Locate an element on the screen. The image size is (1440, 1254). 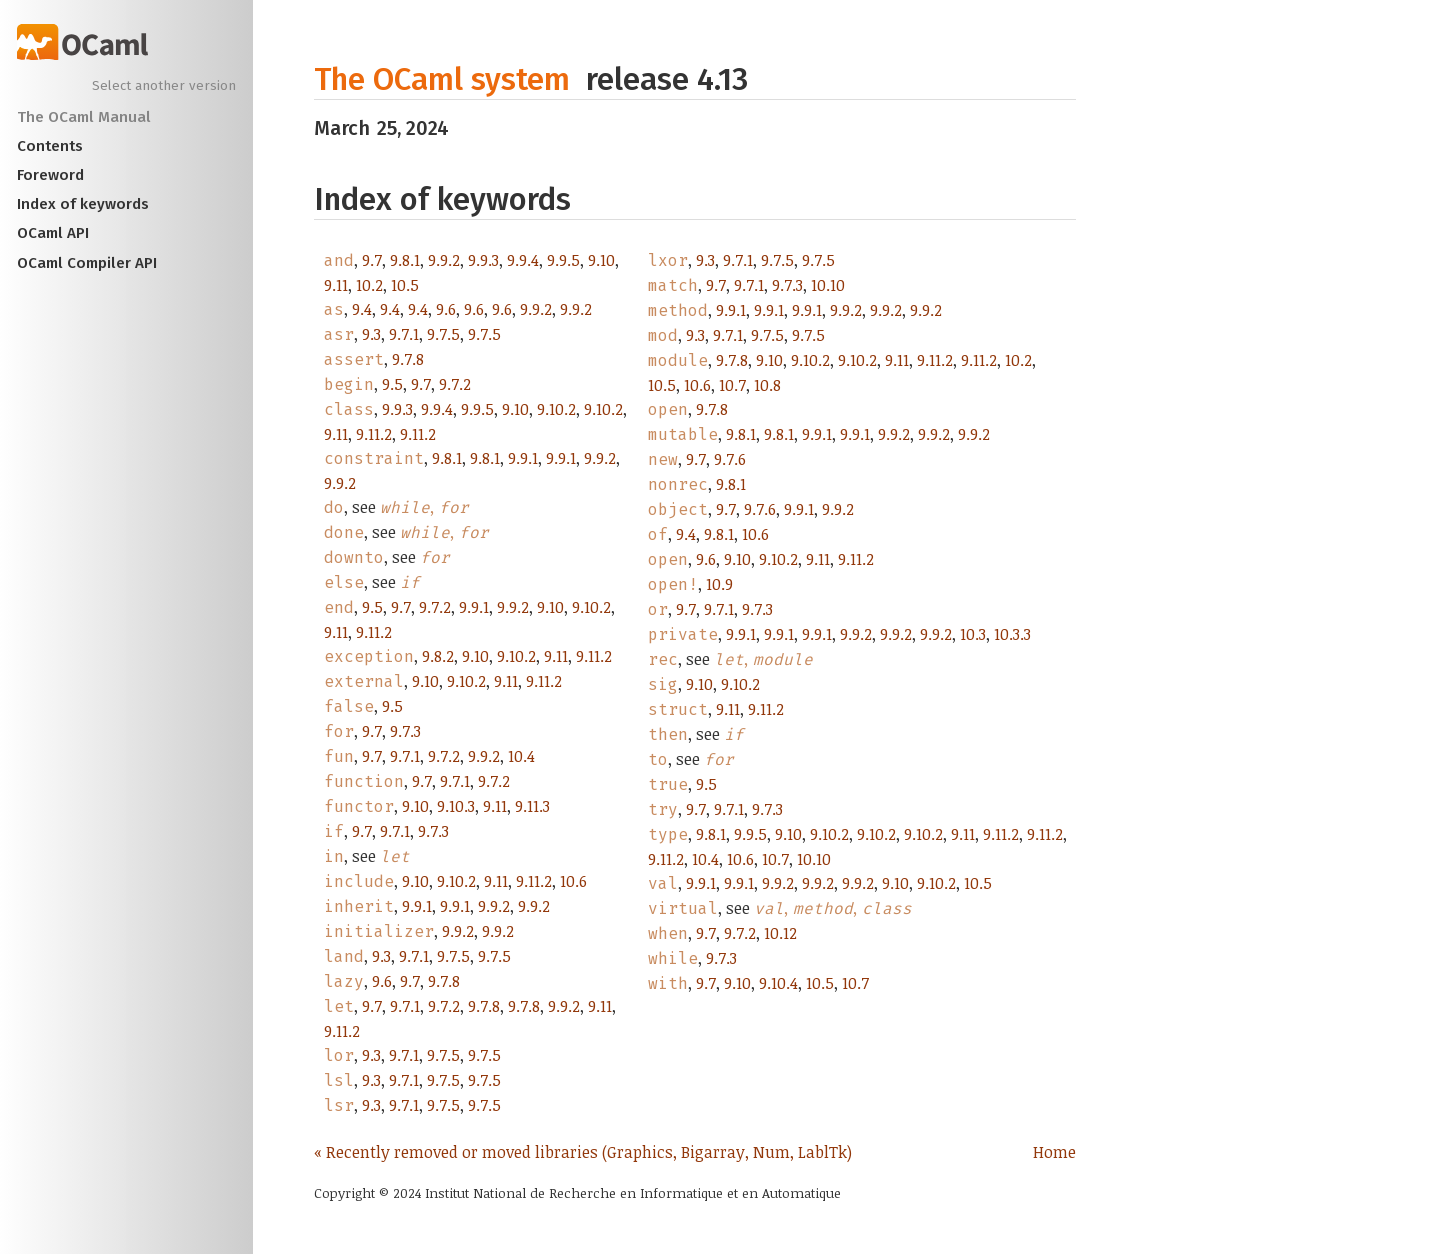
Select another version is located at coordinates (164, 86).